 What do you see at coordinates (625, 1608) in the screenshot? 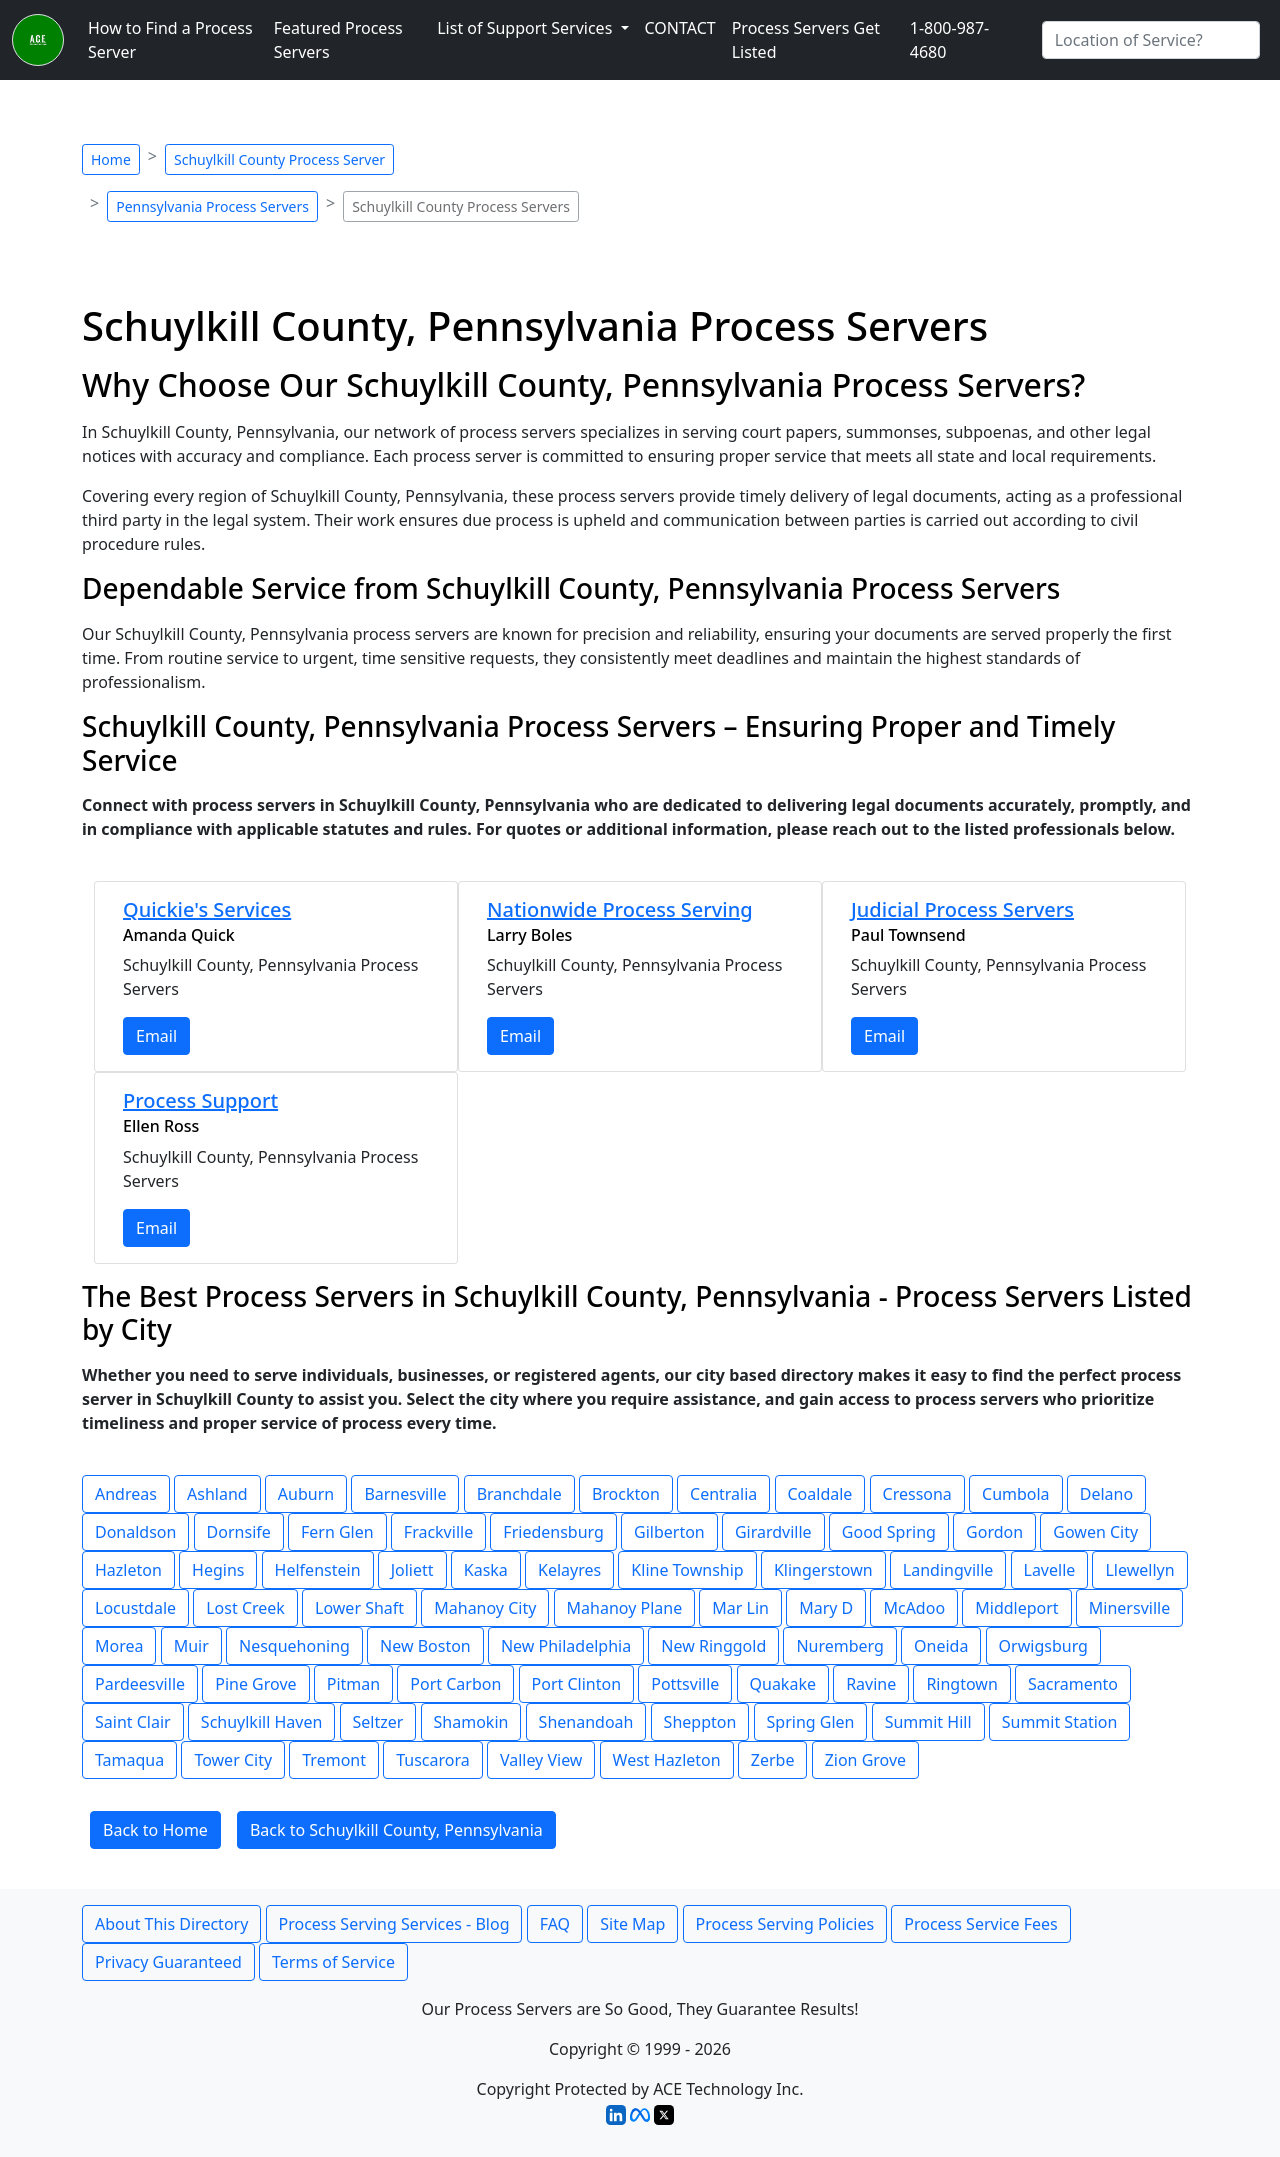
I see `Mahanoy Plane` at bounding box center [625, 1608].